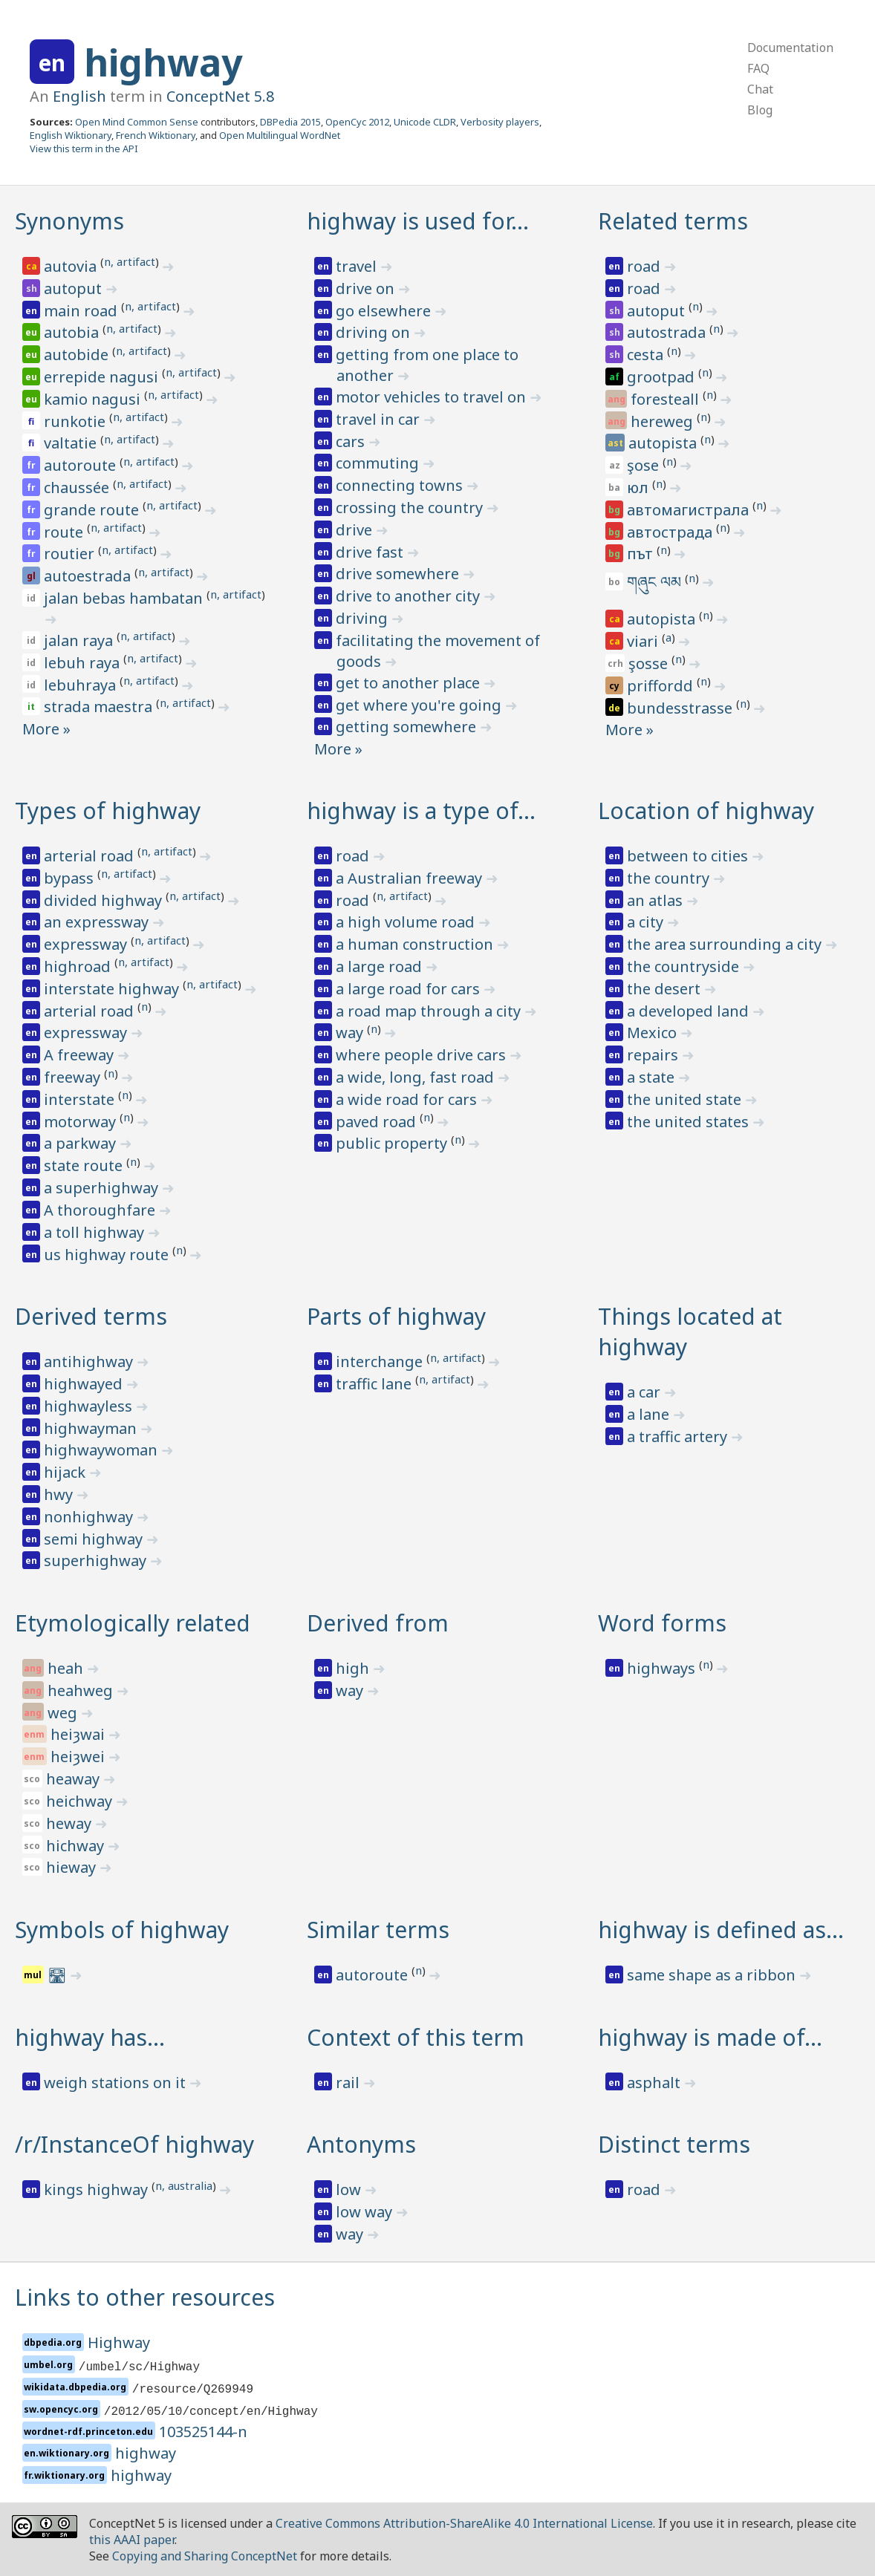 The image size is (875, 2576). Describe the element at coordinates (375, 332) in the screenshot. I see `driving on` at that location.